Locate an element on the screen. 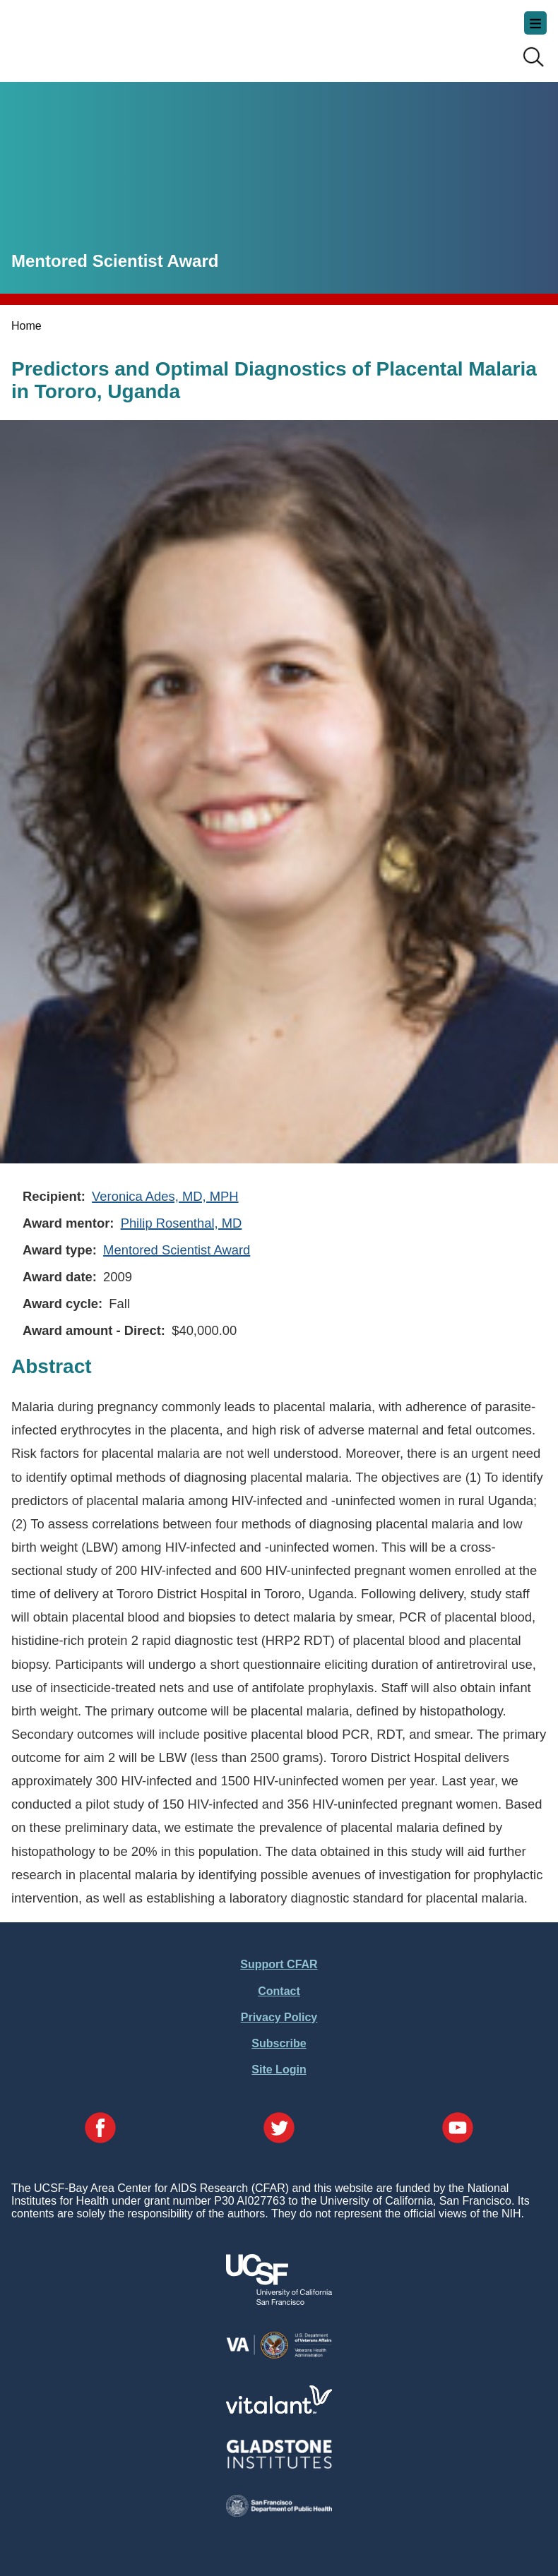 The image size is (558, 2576). UCSF-Bay Area Center for AIDS Research (CFAR) is located at coordinates (82, 35).